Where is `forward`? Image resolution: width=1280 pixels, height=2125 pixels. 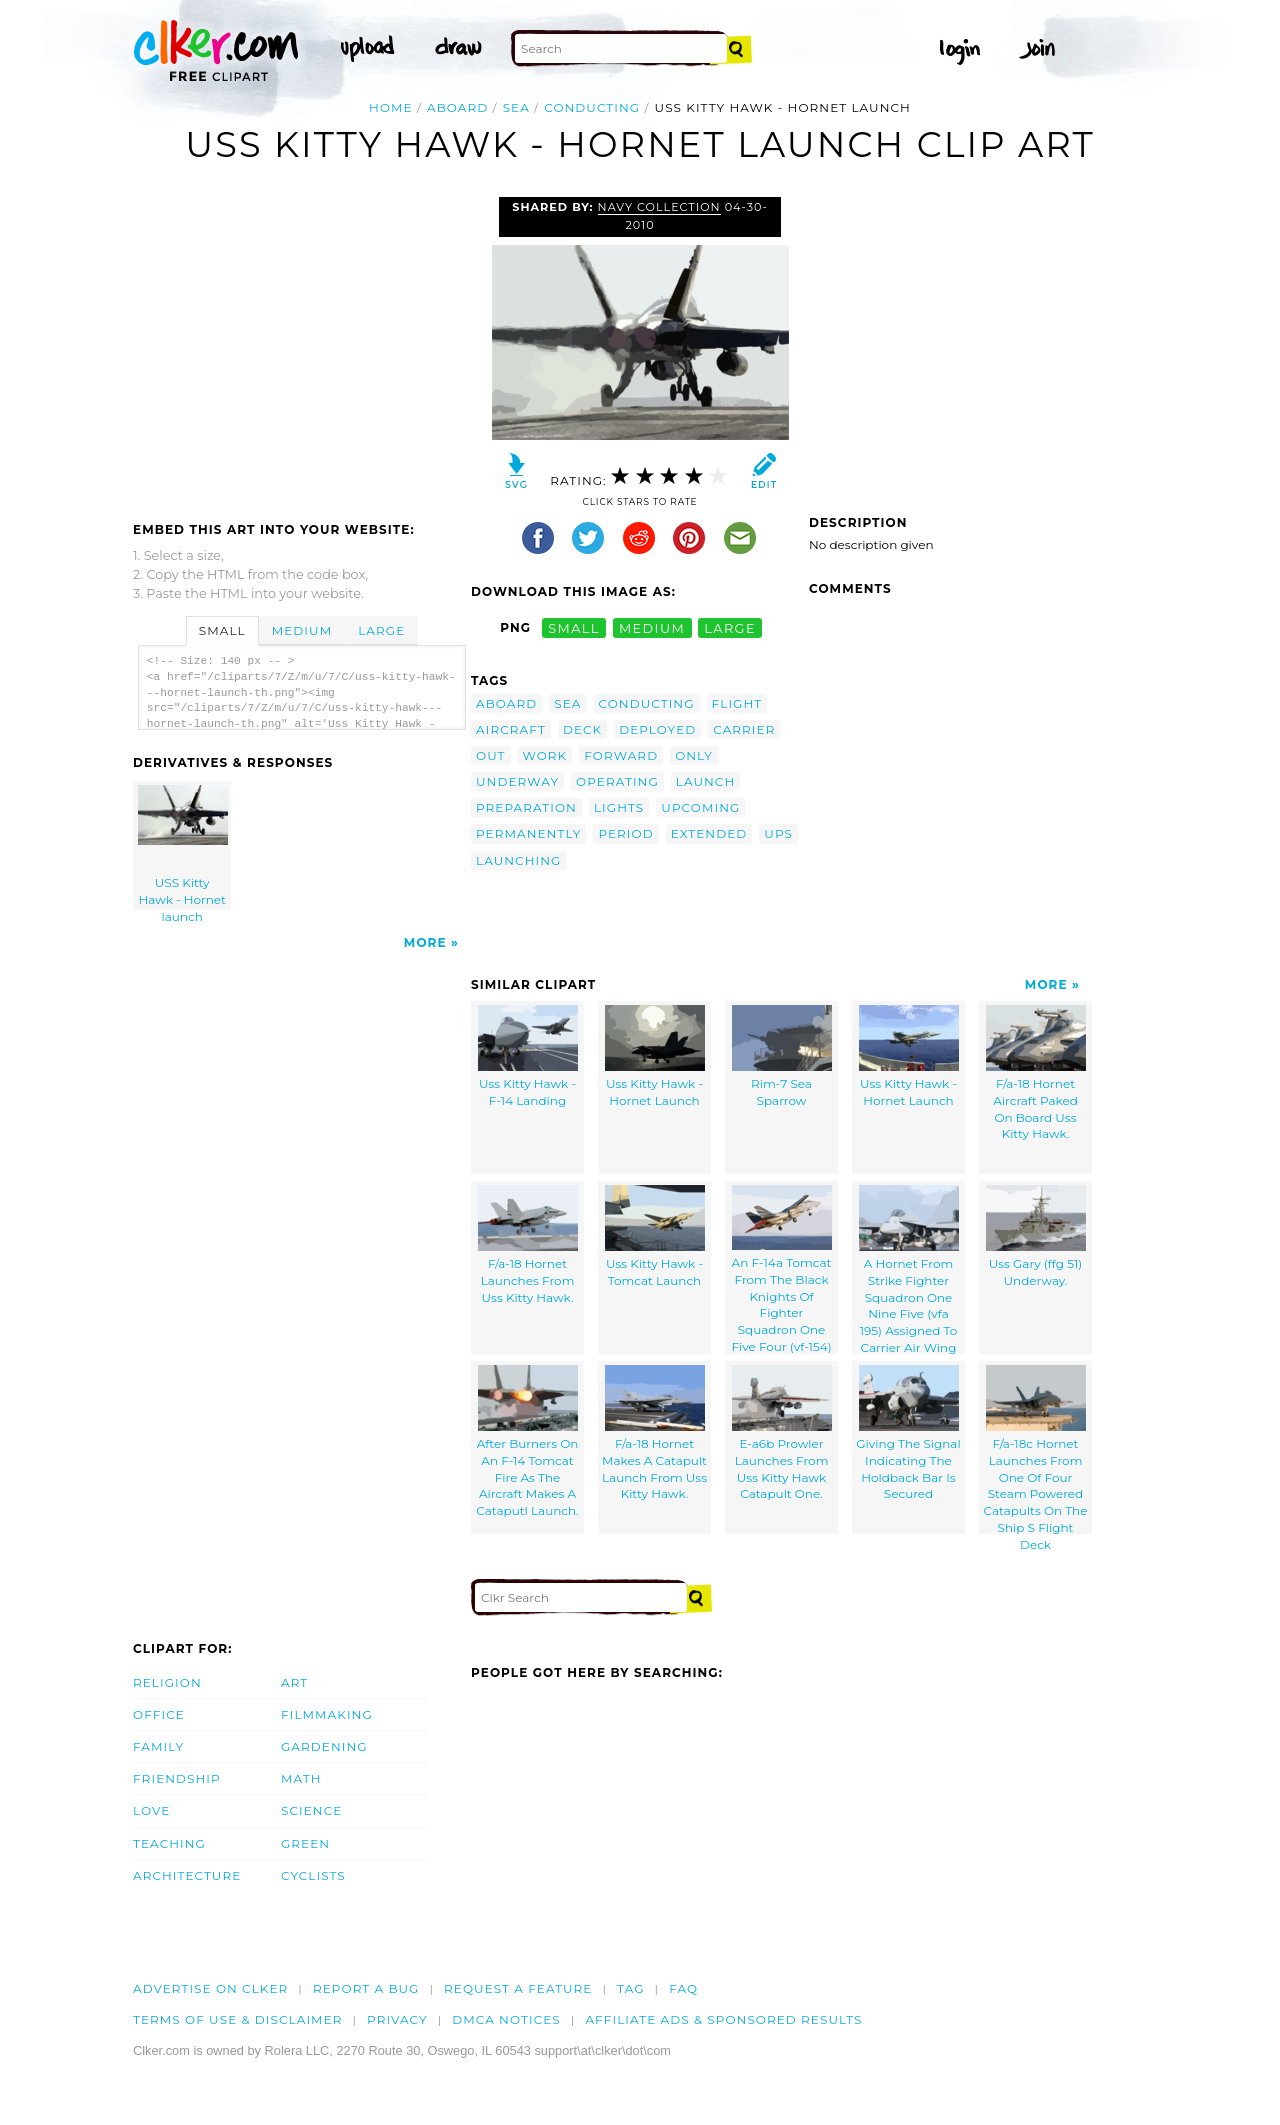 forward is located at coordinates (621, 755).